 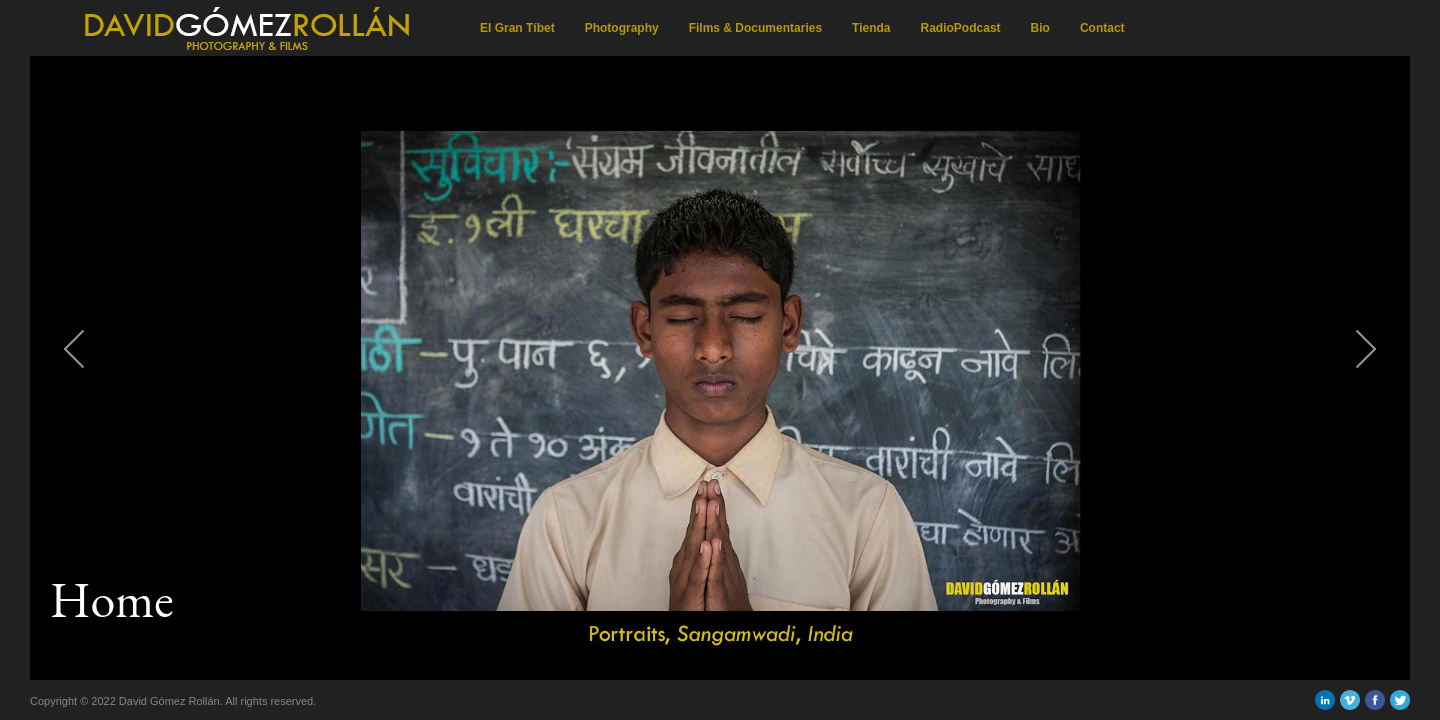 I want to click on Bio, so click(x=1040, y=28).